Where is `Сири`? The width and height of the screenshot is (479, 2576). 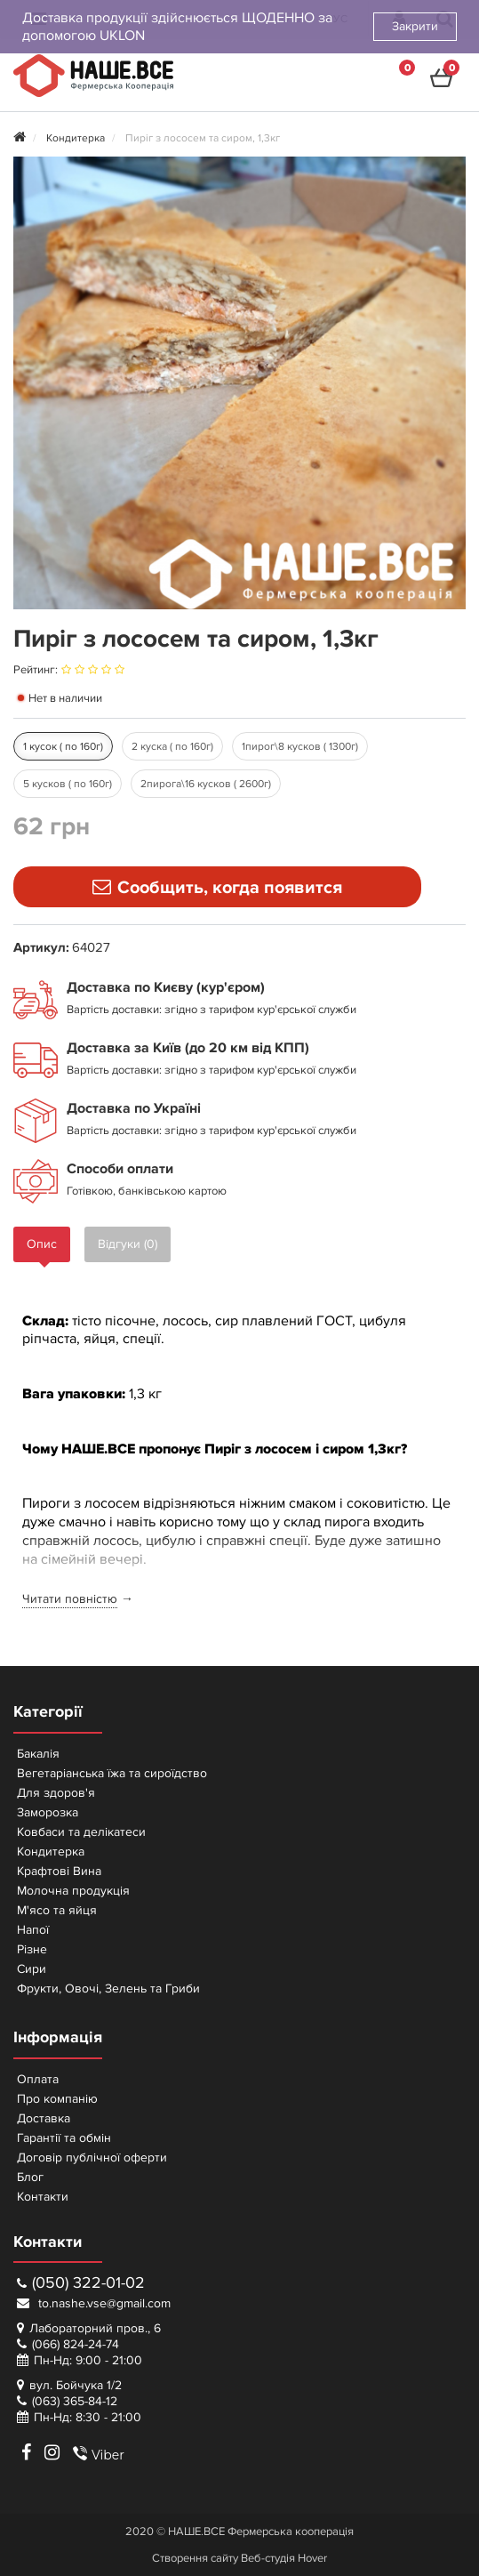 Сири is located at coordinates (31, 1968).